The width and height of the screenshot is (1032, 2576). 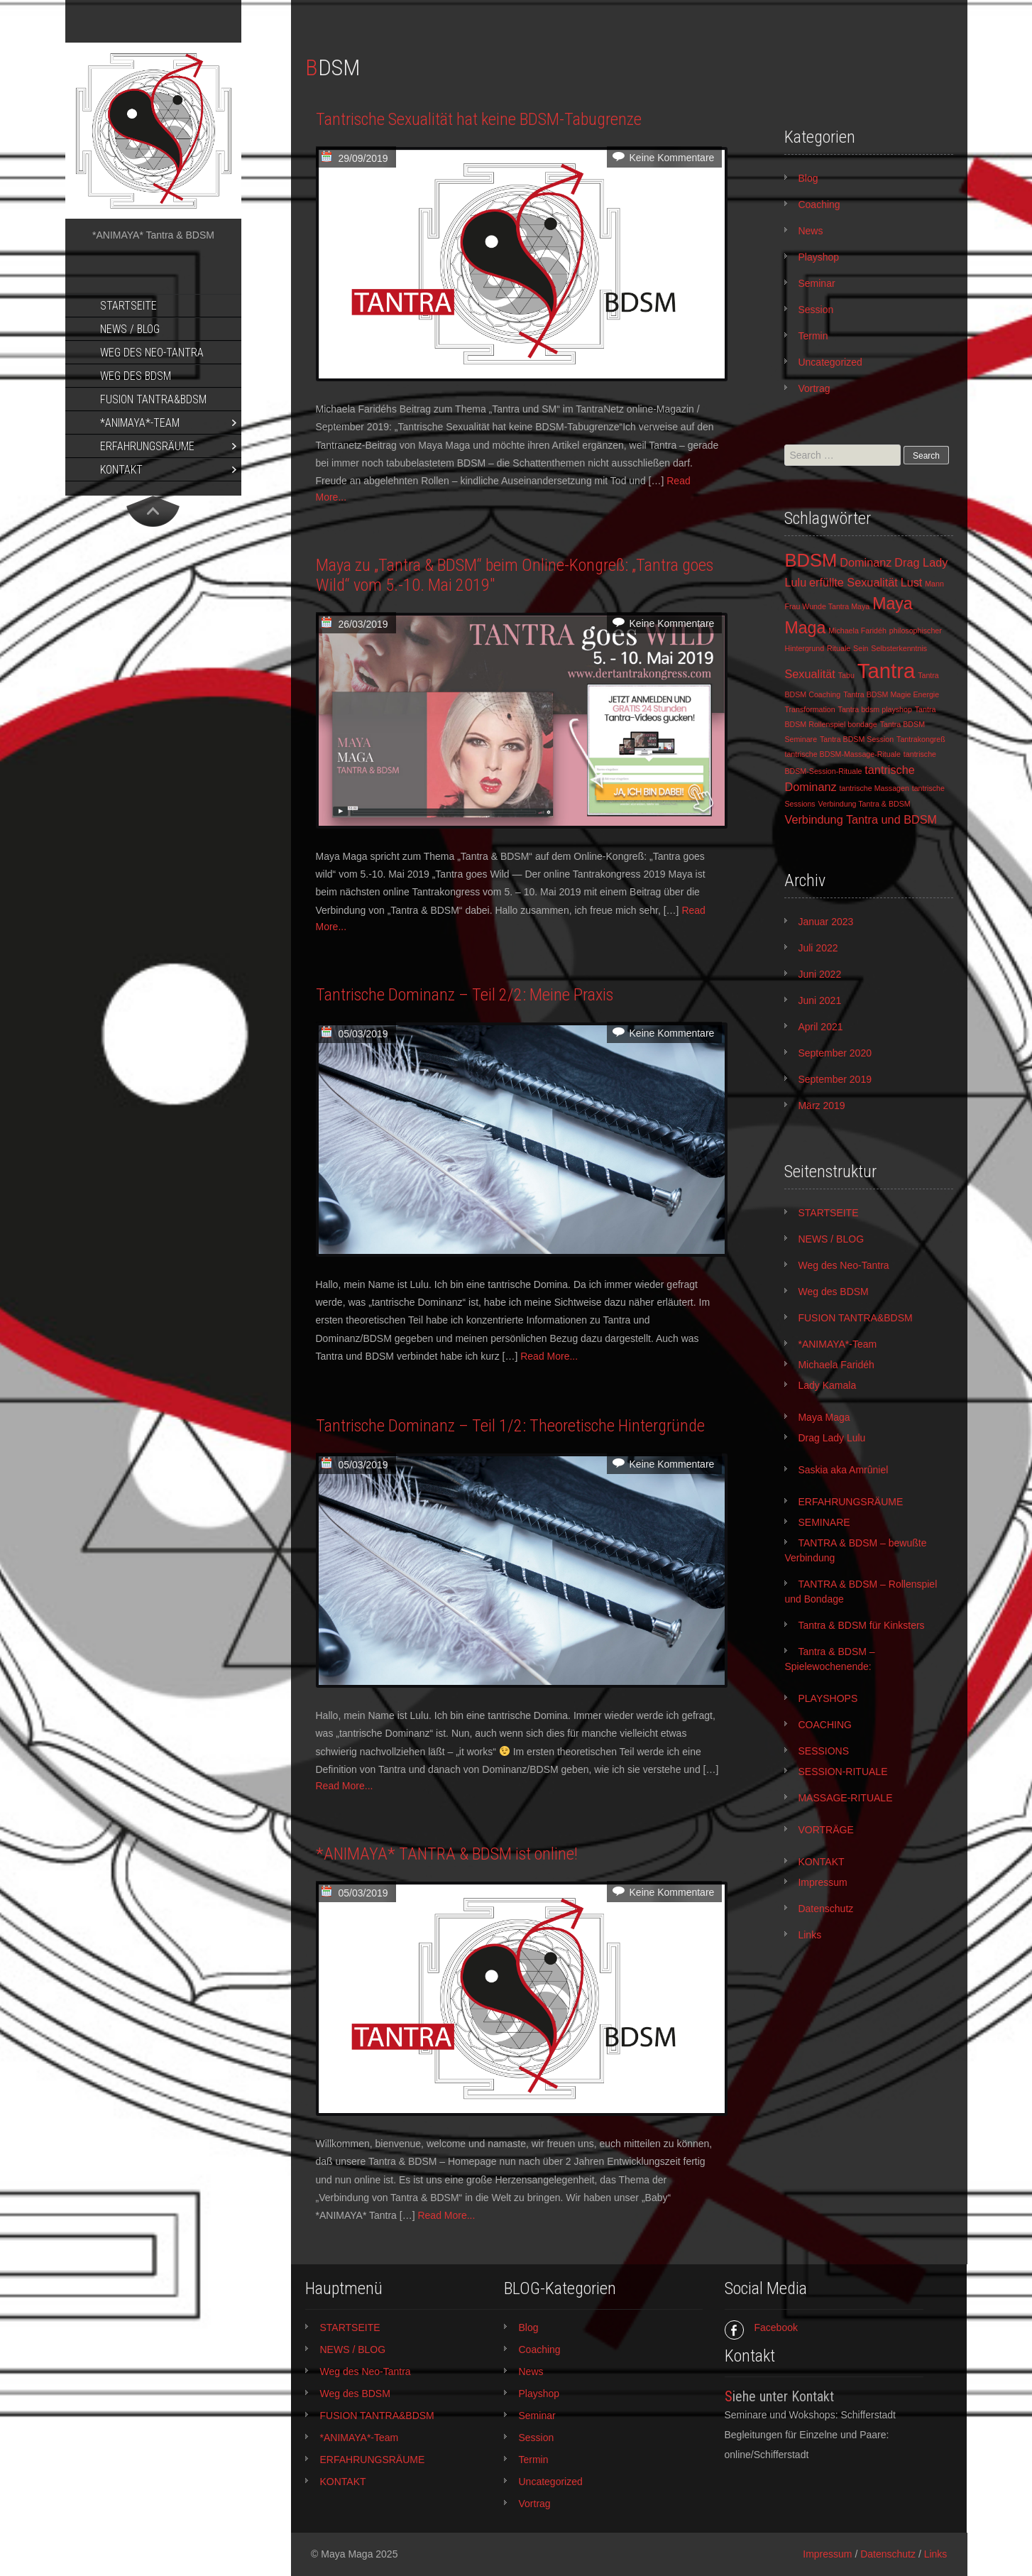 What do you see at coordinates (121, 469) in the screenshot?
I see `KONTAKT` at bounding box center [121, 469].